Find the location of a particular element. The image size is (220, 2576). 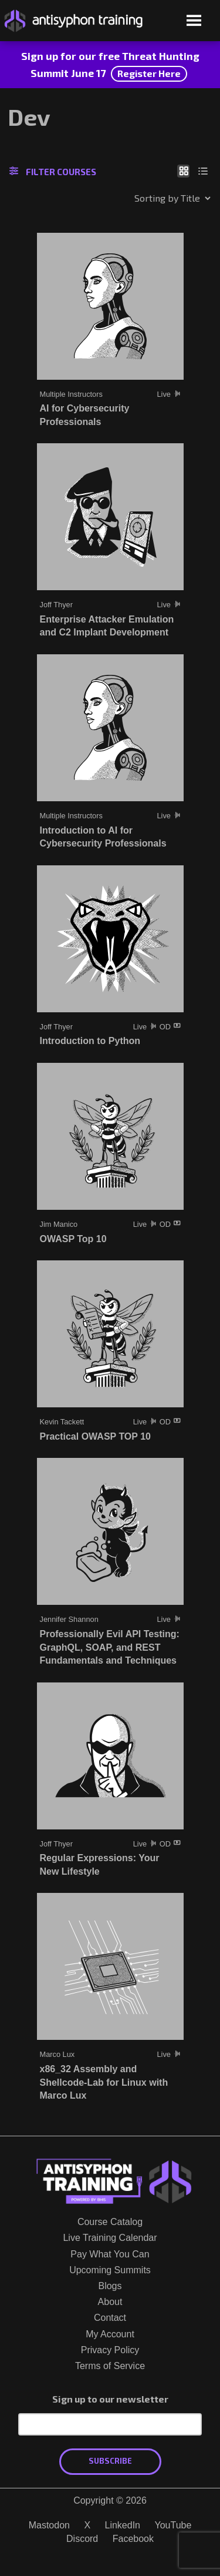

My Account is located at coordinates (110, 2334).